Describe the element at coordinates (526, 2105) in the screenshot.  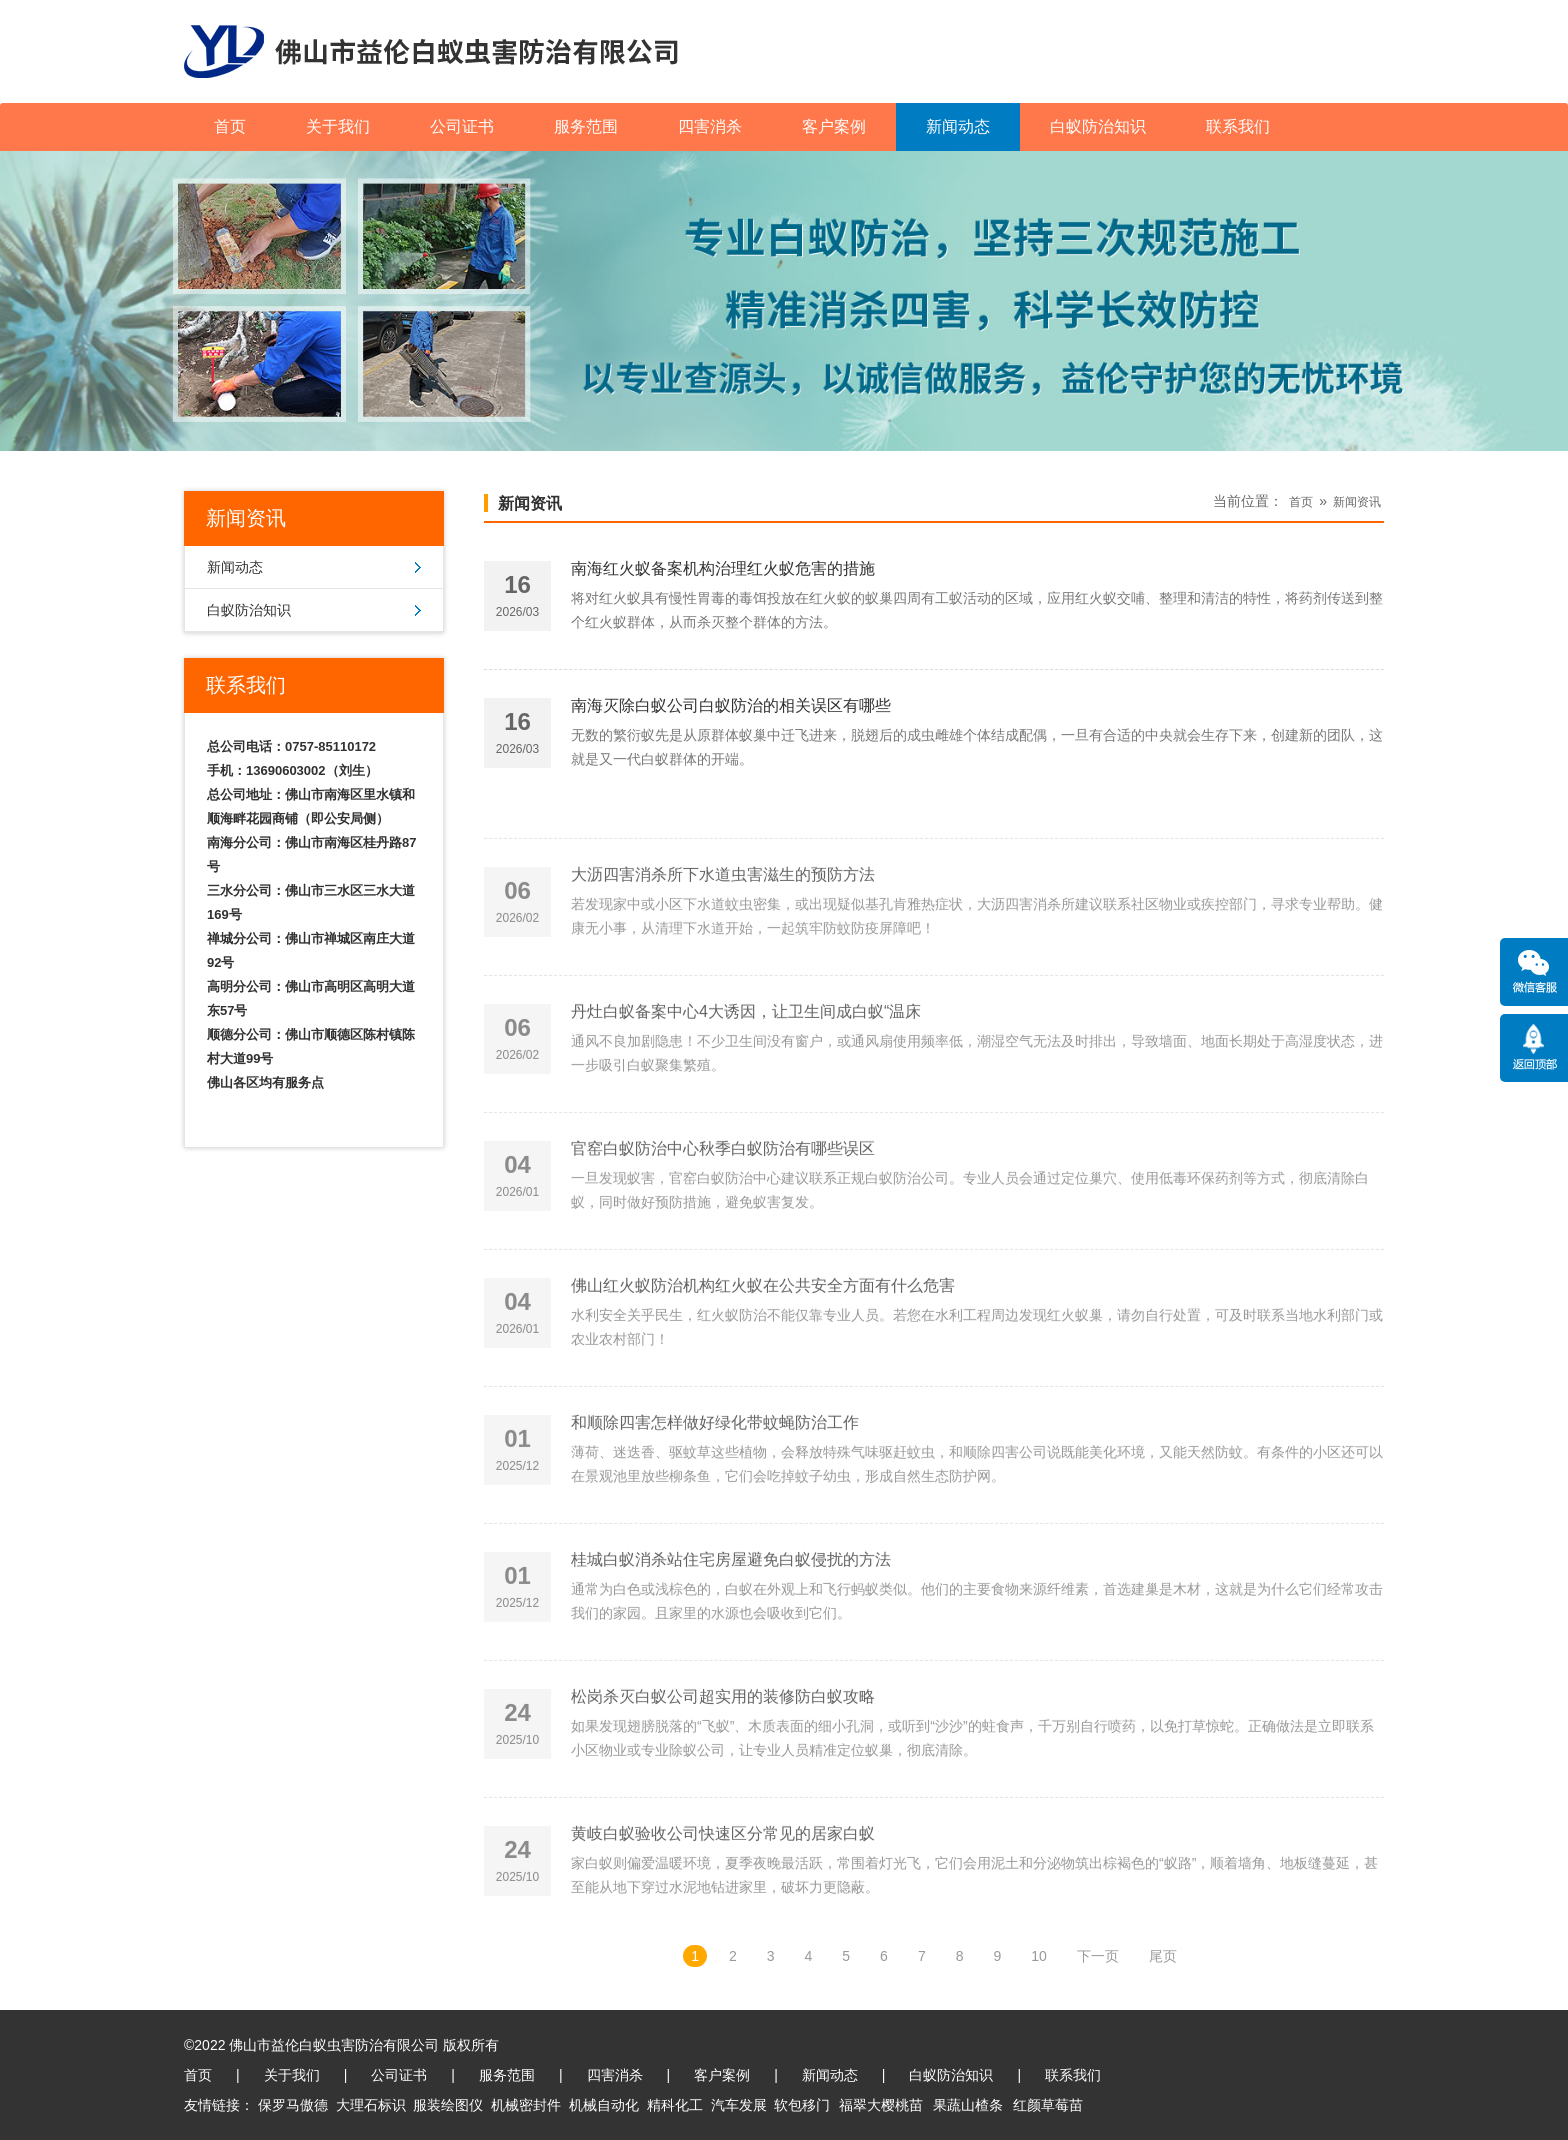
I see `机械密封件` at that location.